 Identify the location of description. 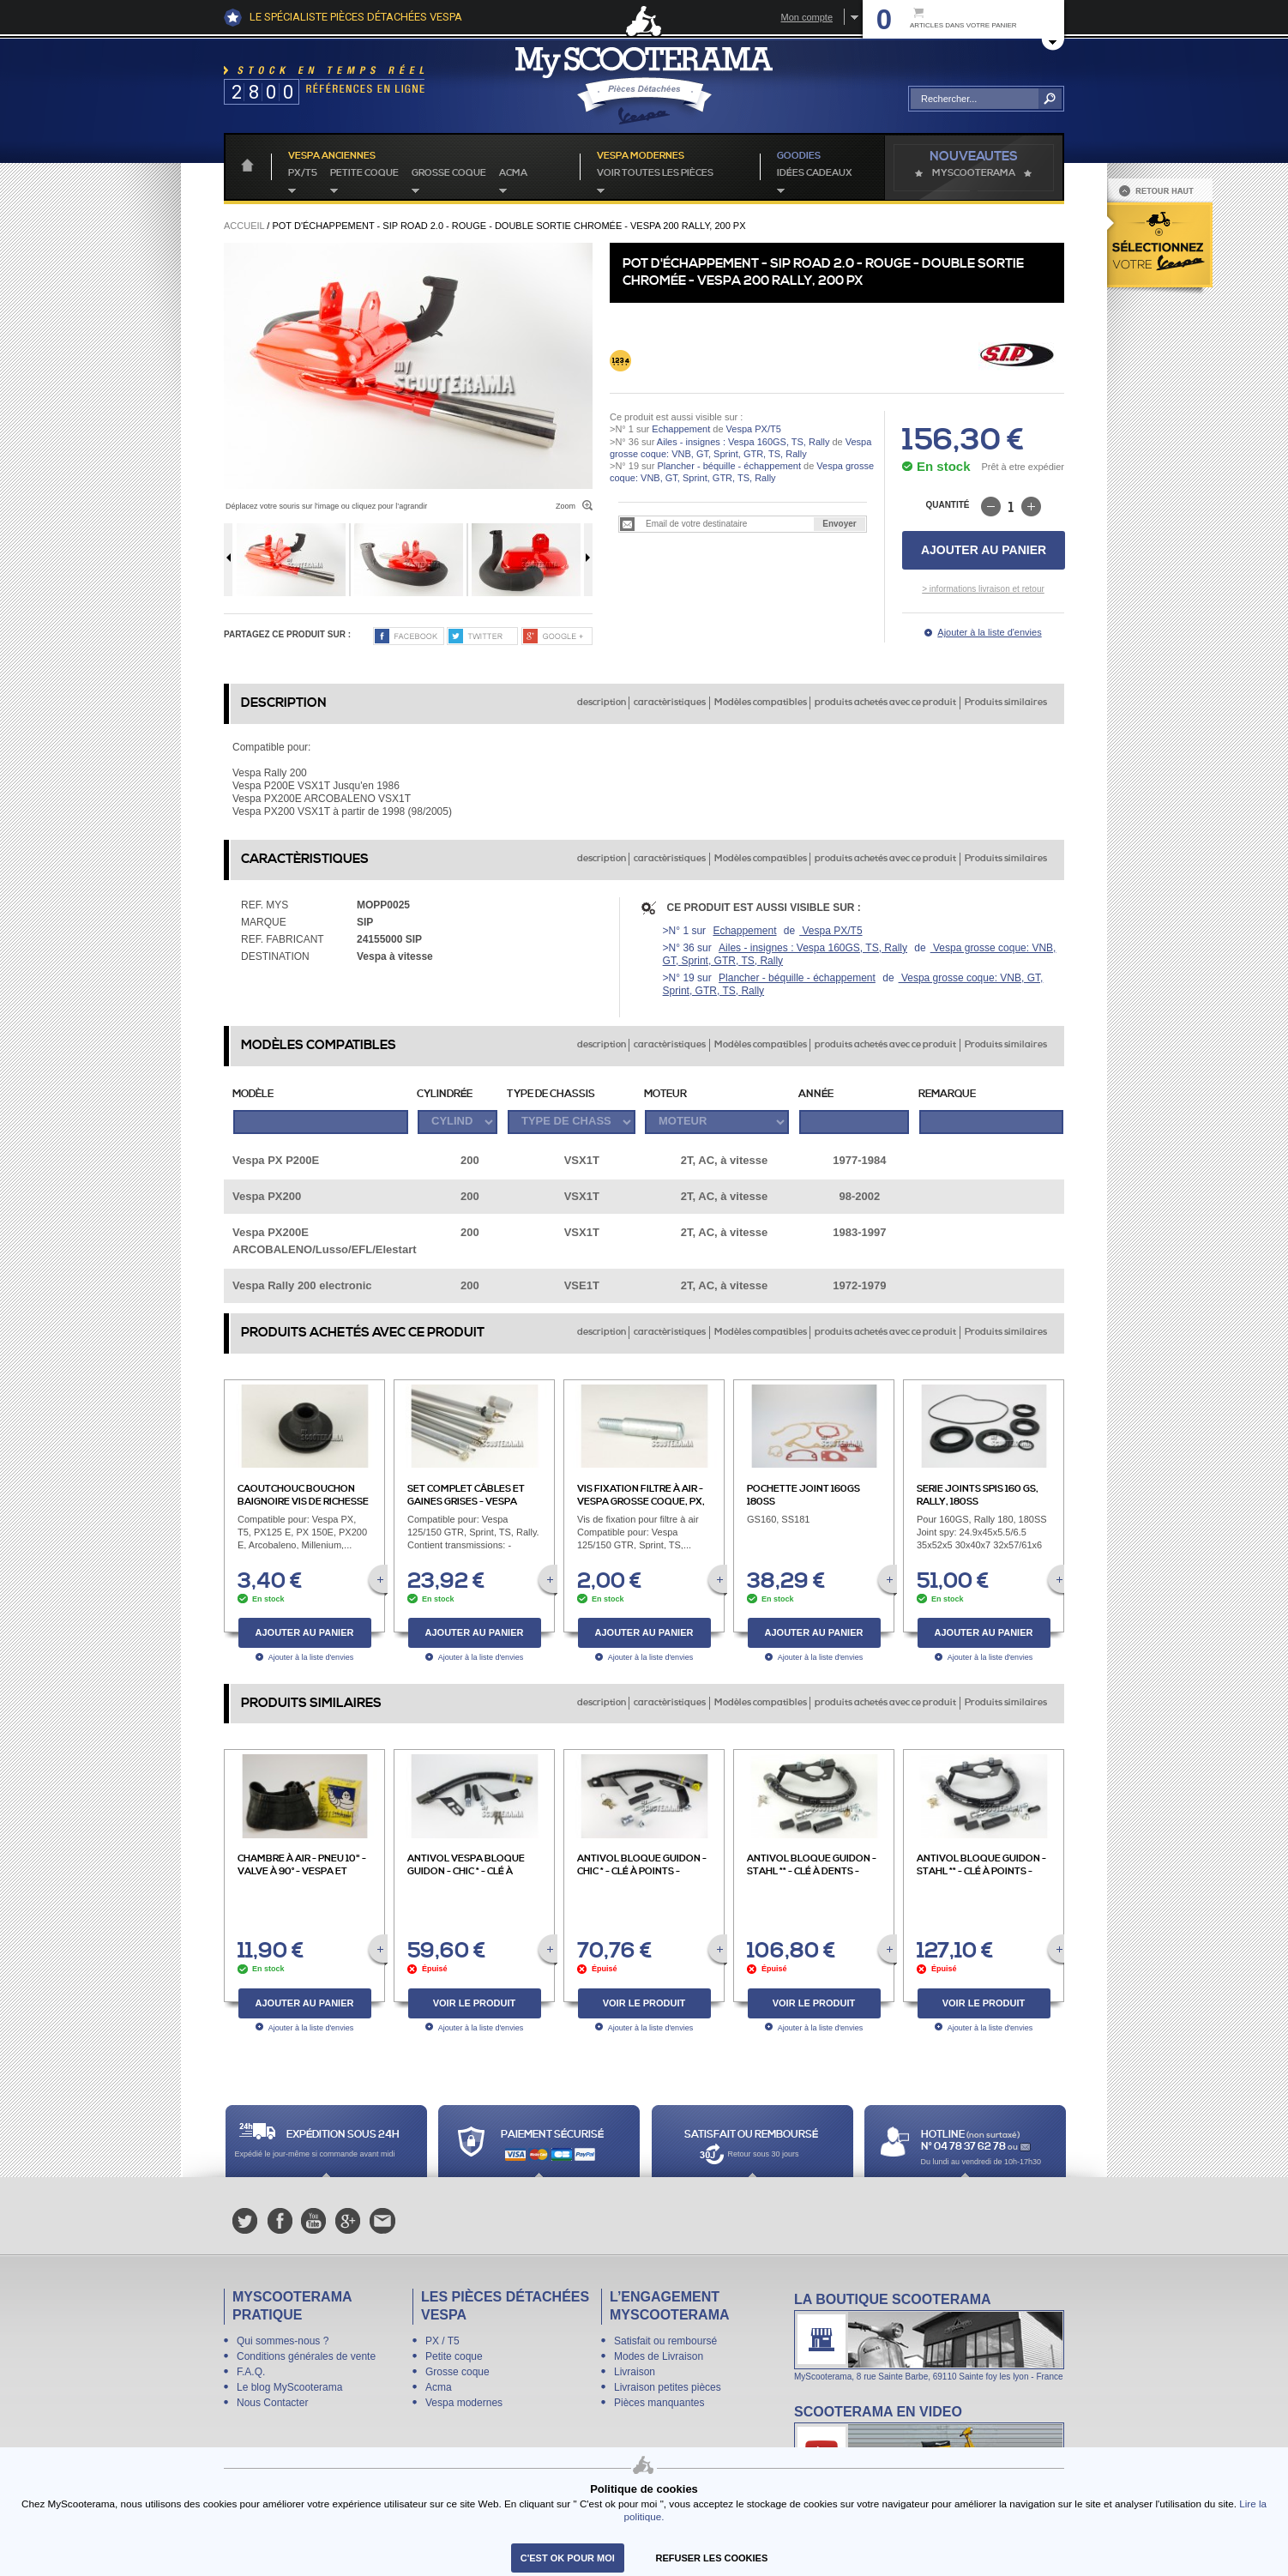
(601, 703).